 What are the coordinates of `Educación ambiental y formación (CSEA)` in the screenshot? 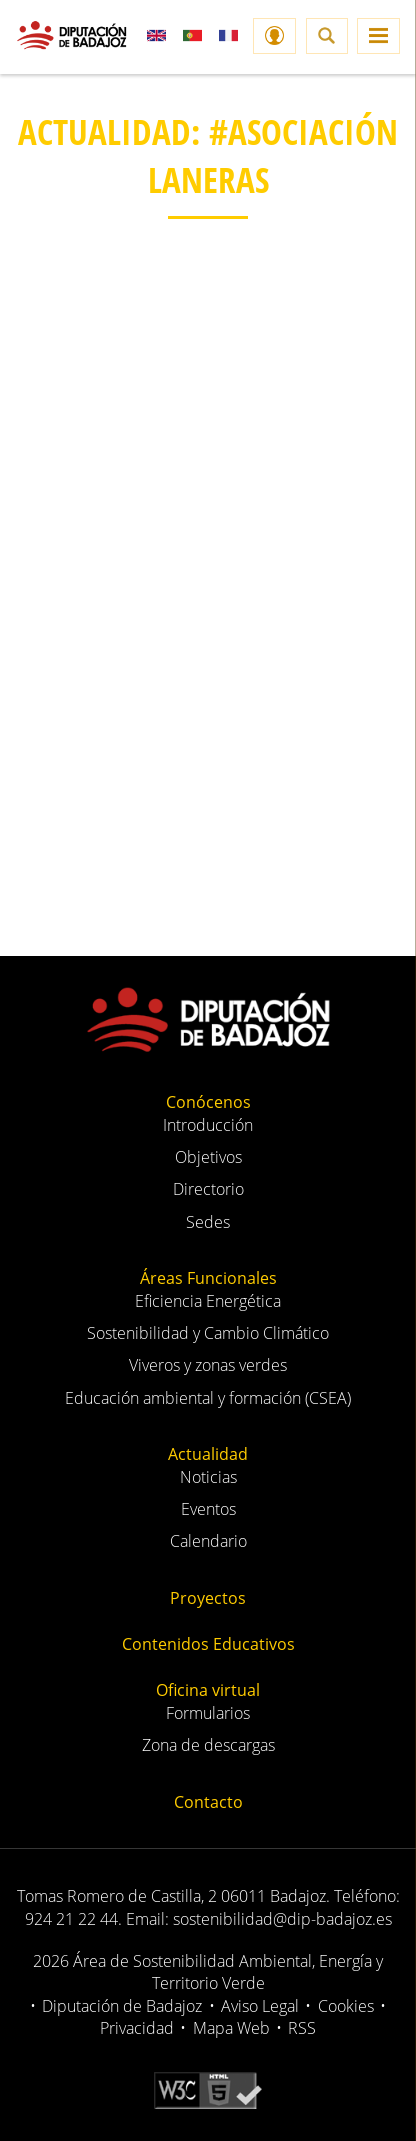 It's located at (208, 1398).